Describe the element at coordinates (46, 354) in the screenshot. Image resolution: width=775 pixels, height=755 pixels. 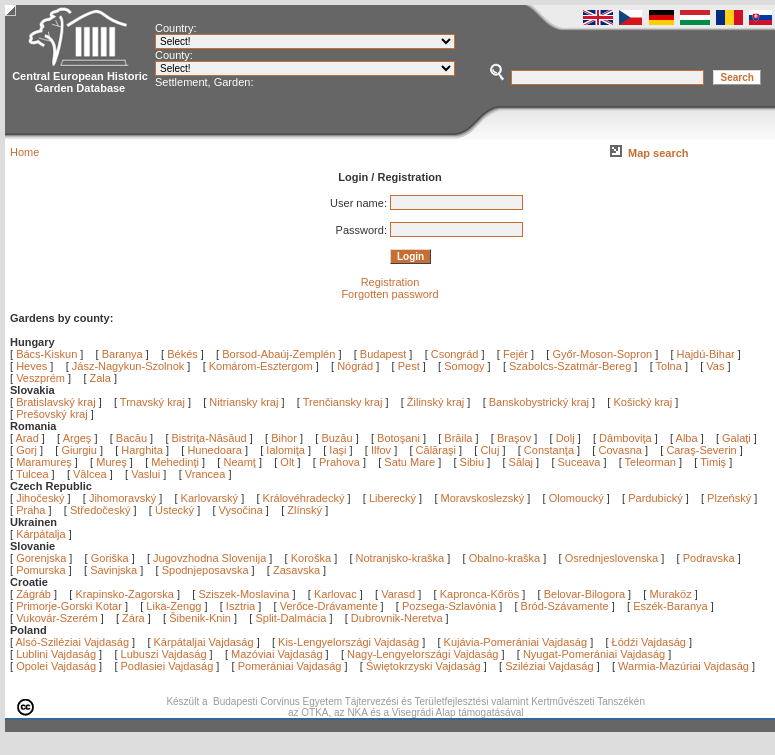
I see `Bács-Kiskun` at that location.